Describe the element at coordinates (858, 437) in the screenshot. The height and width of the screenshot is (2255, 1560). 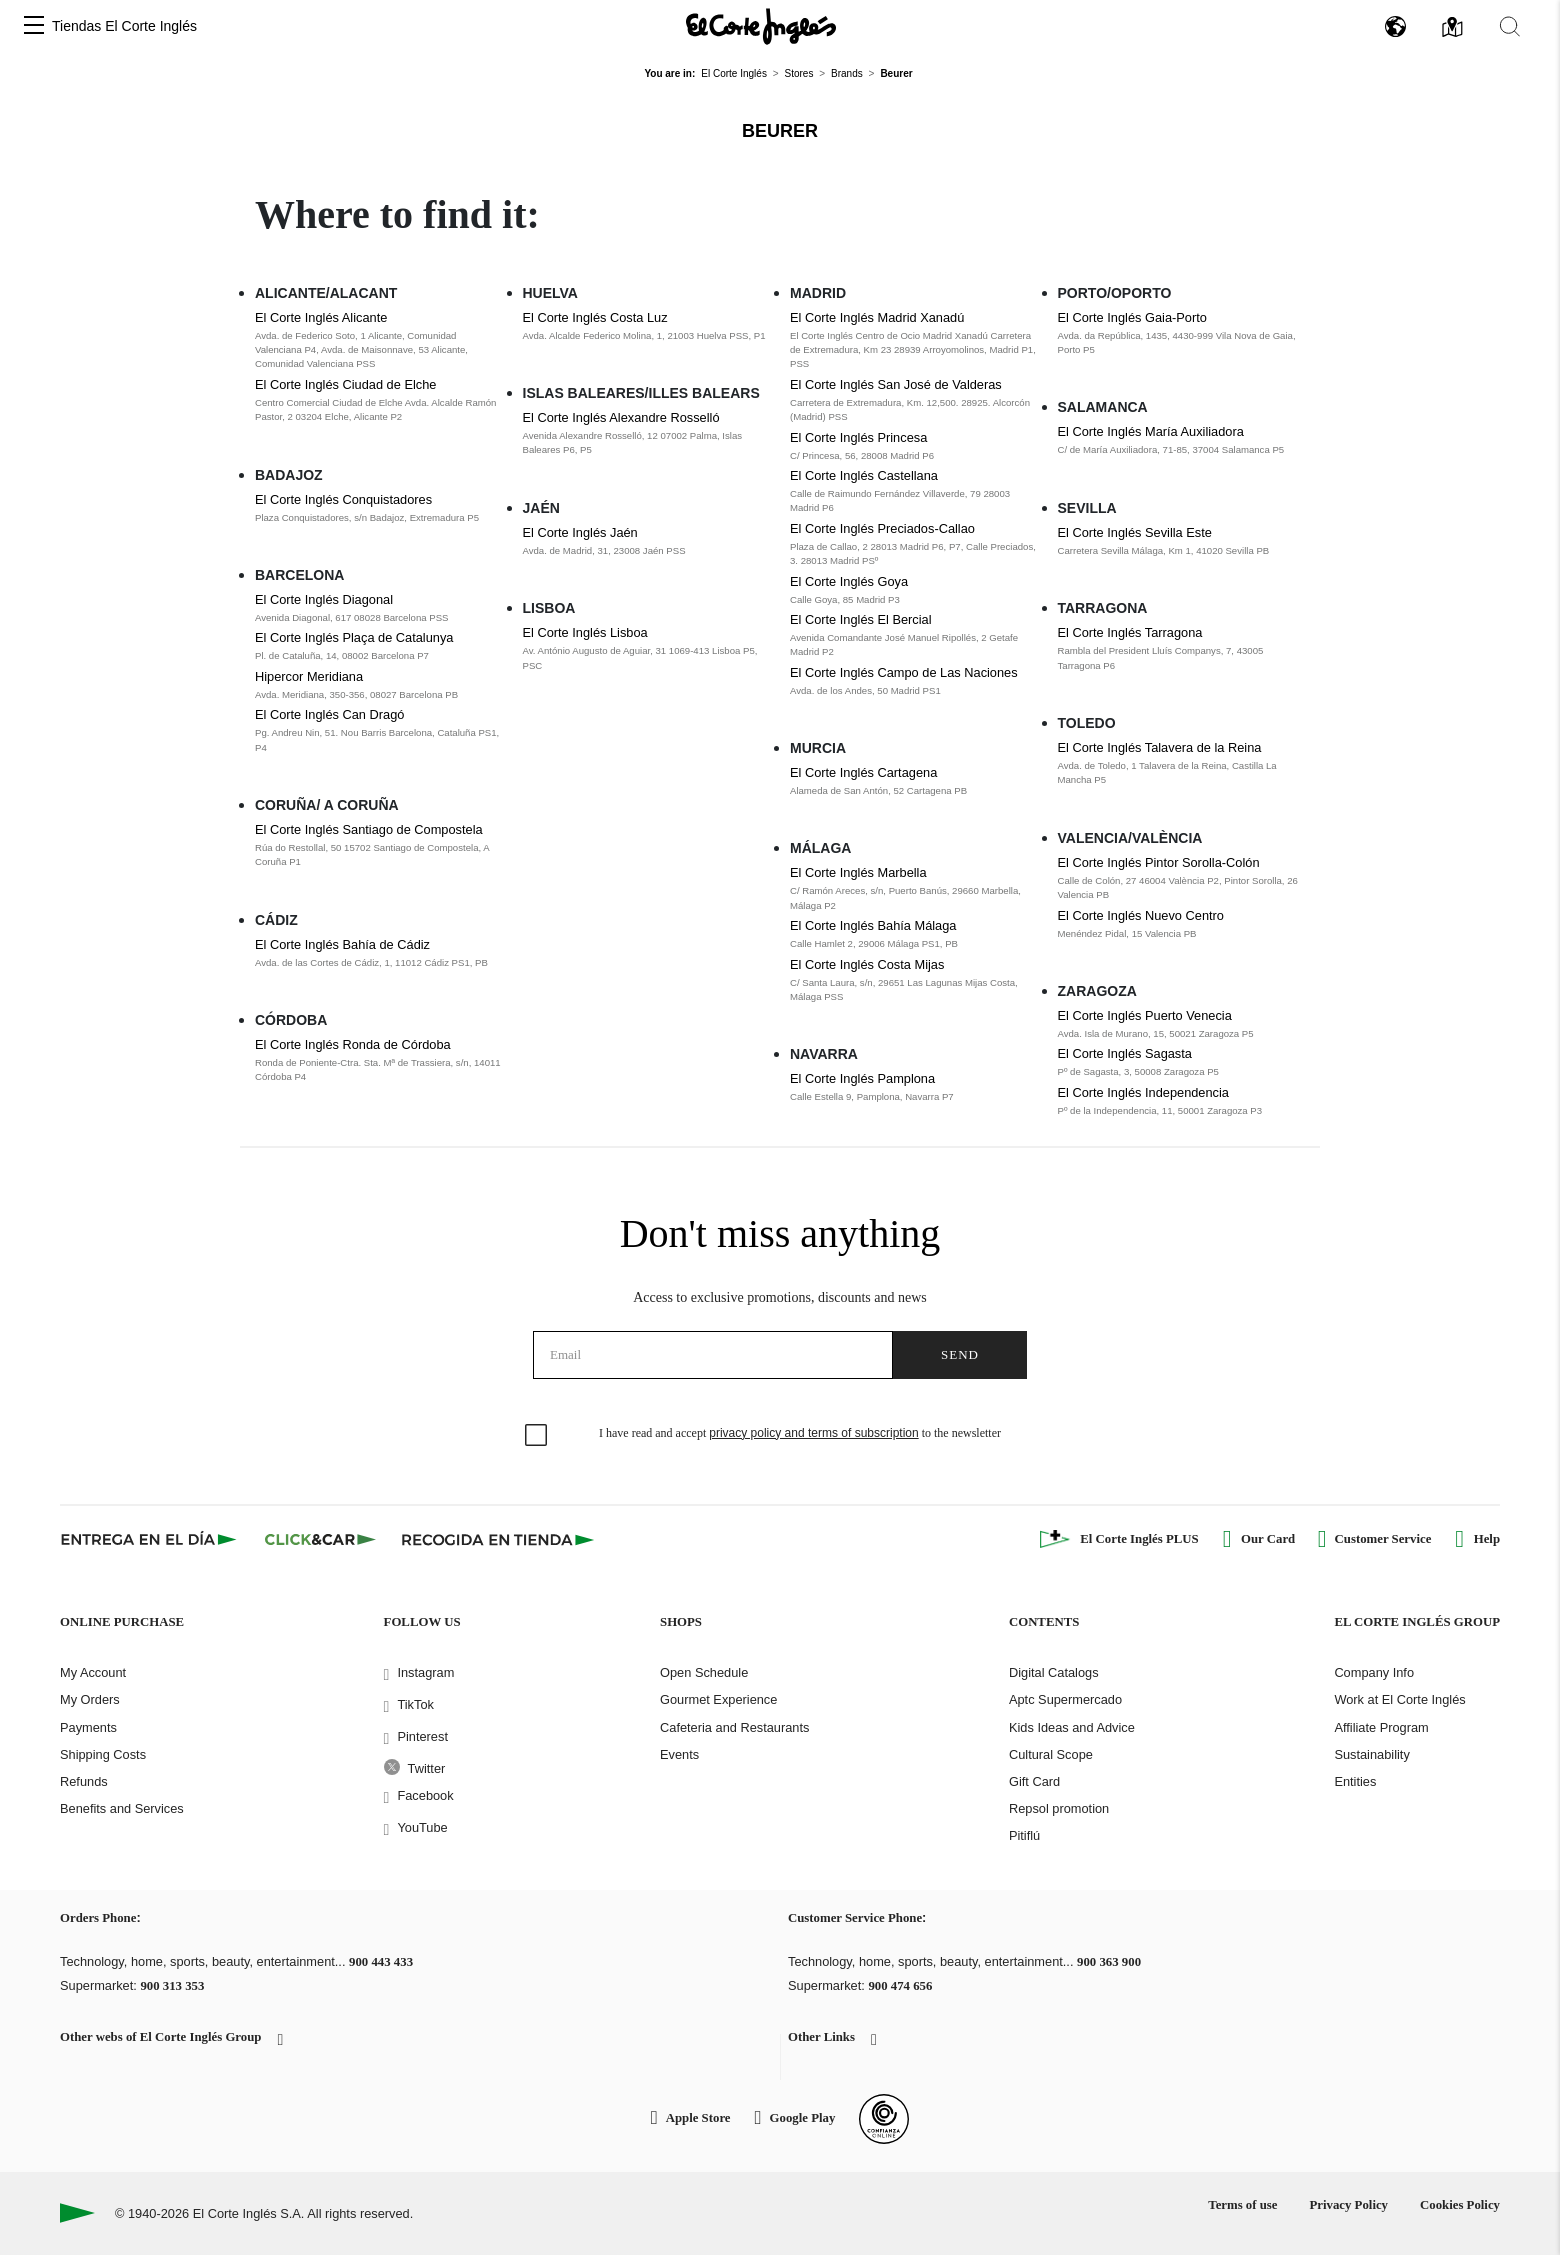
I see `El Corte Inglés Princesa` at that location.